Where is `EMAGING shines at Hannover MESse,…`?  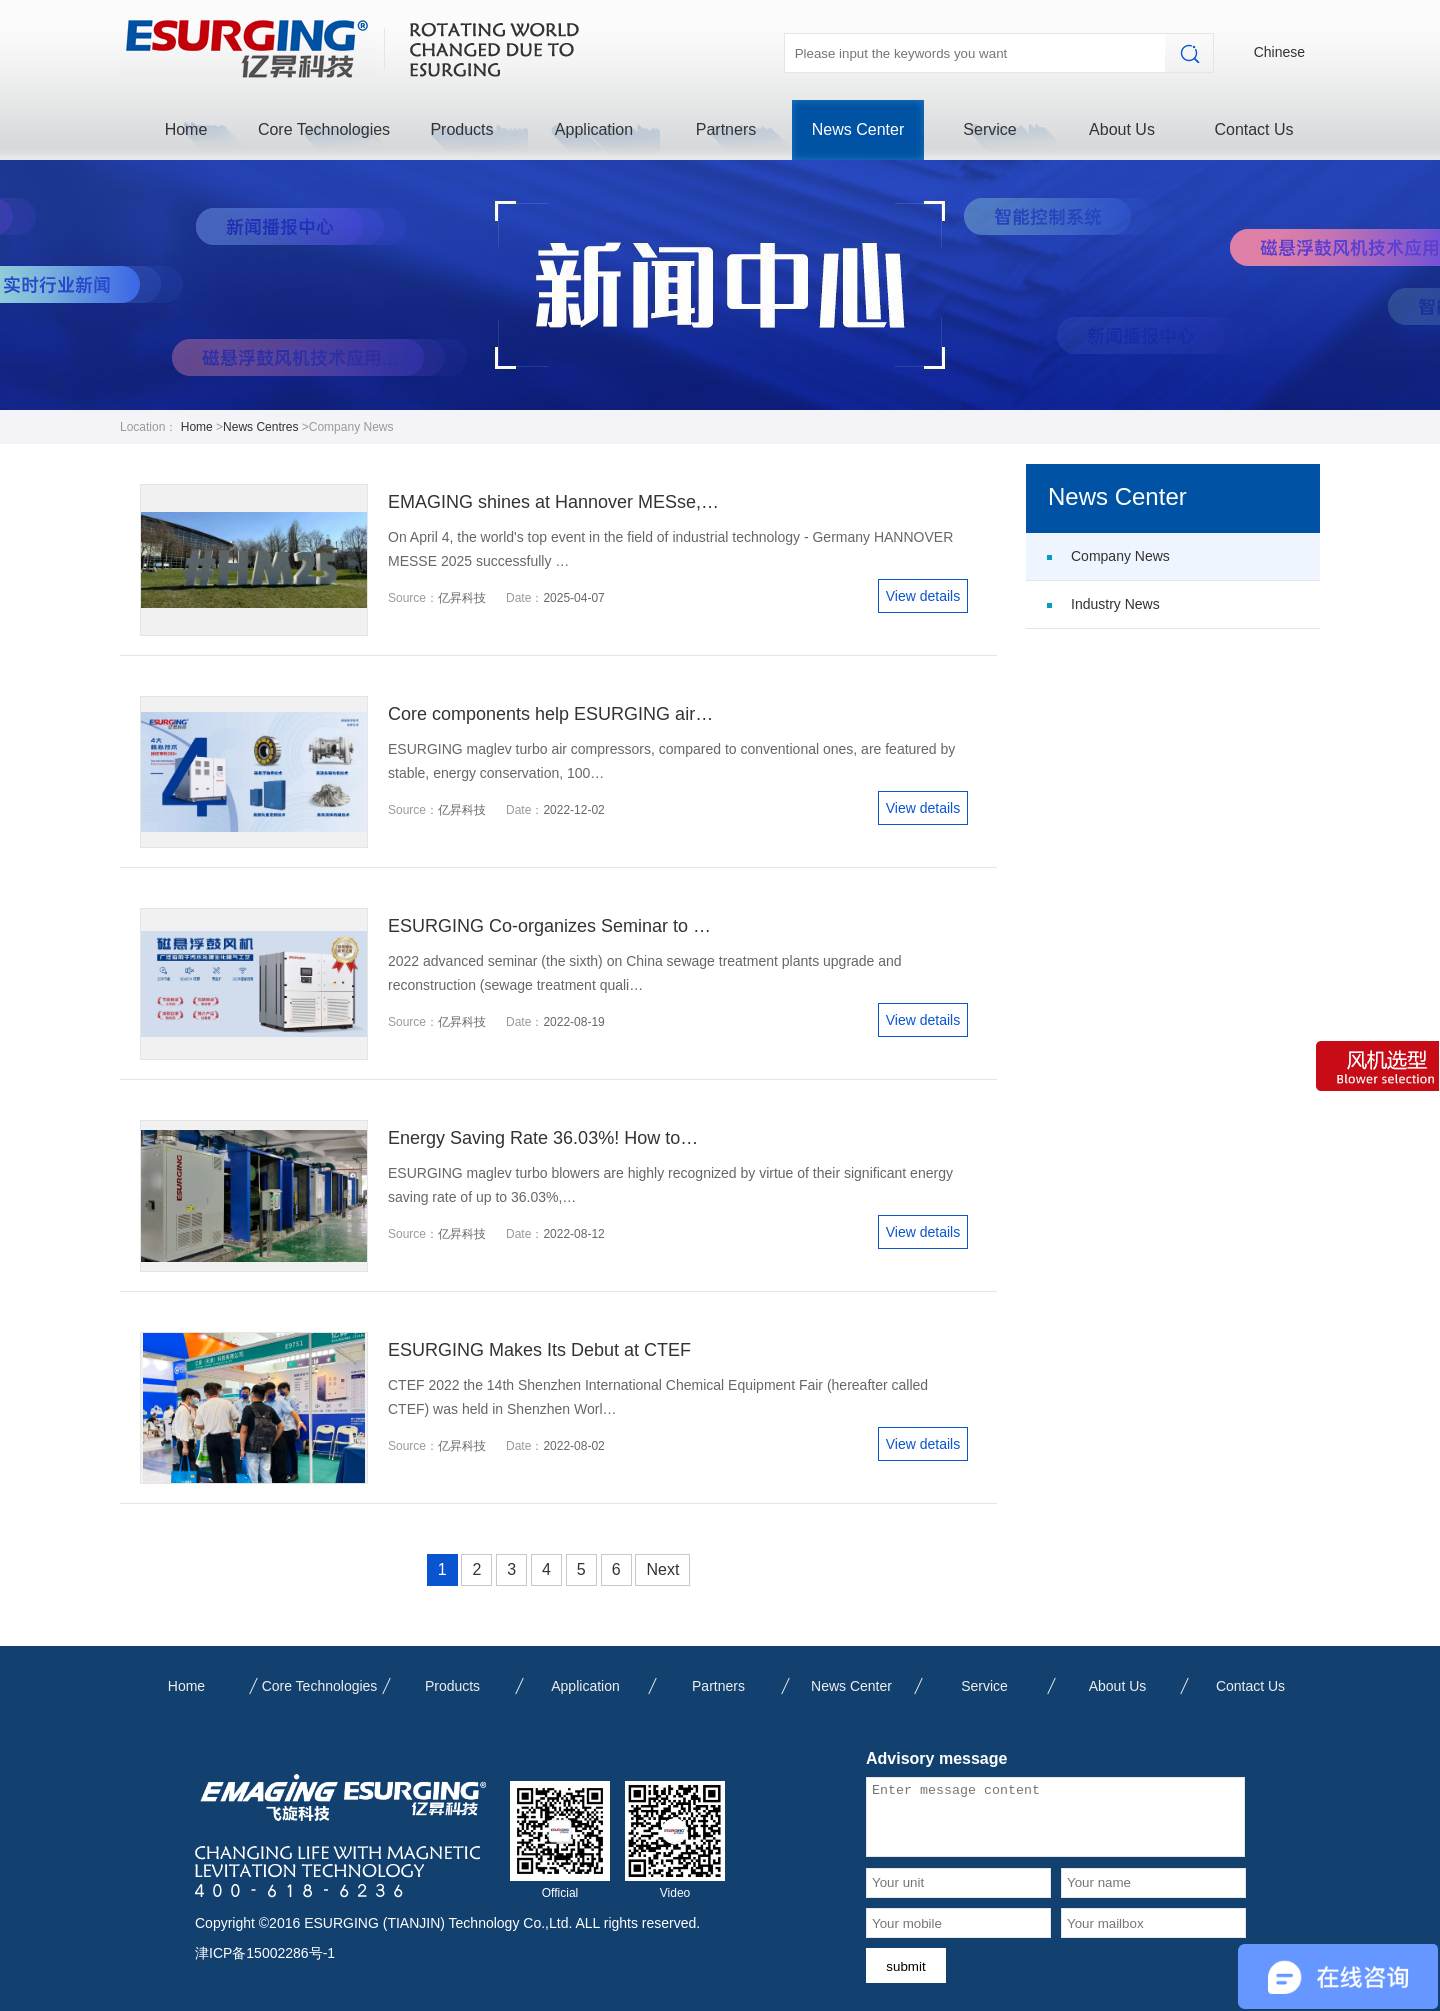 EMAGING shines at Hannover MESse,… is located at coordinates (553, 502).